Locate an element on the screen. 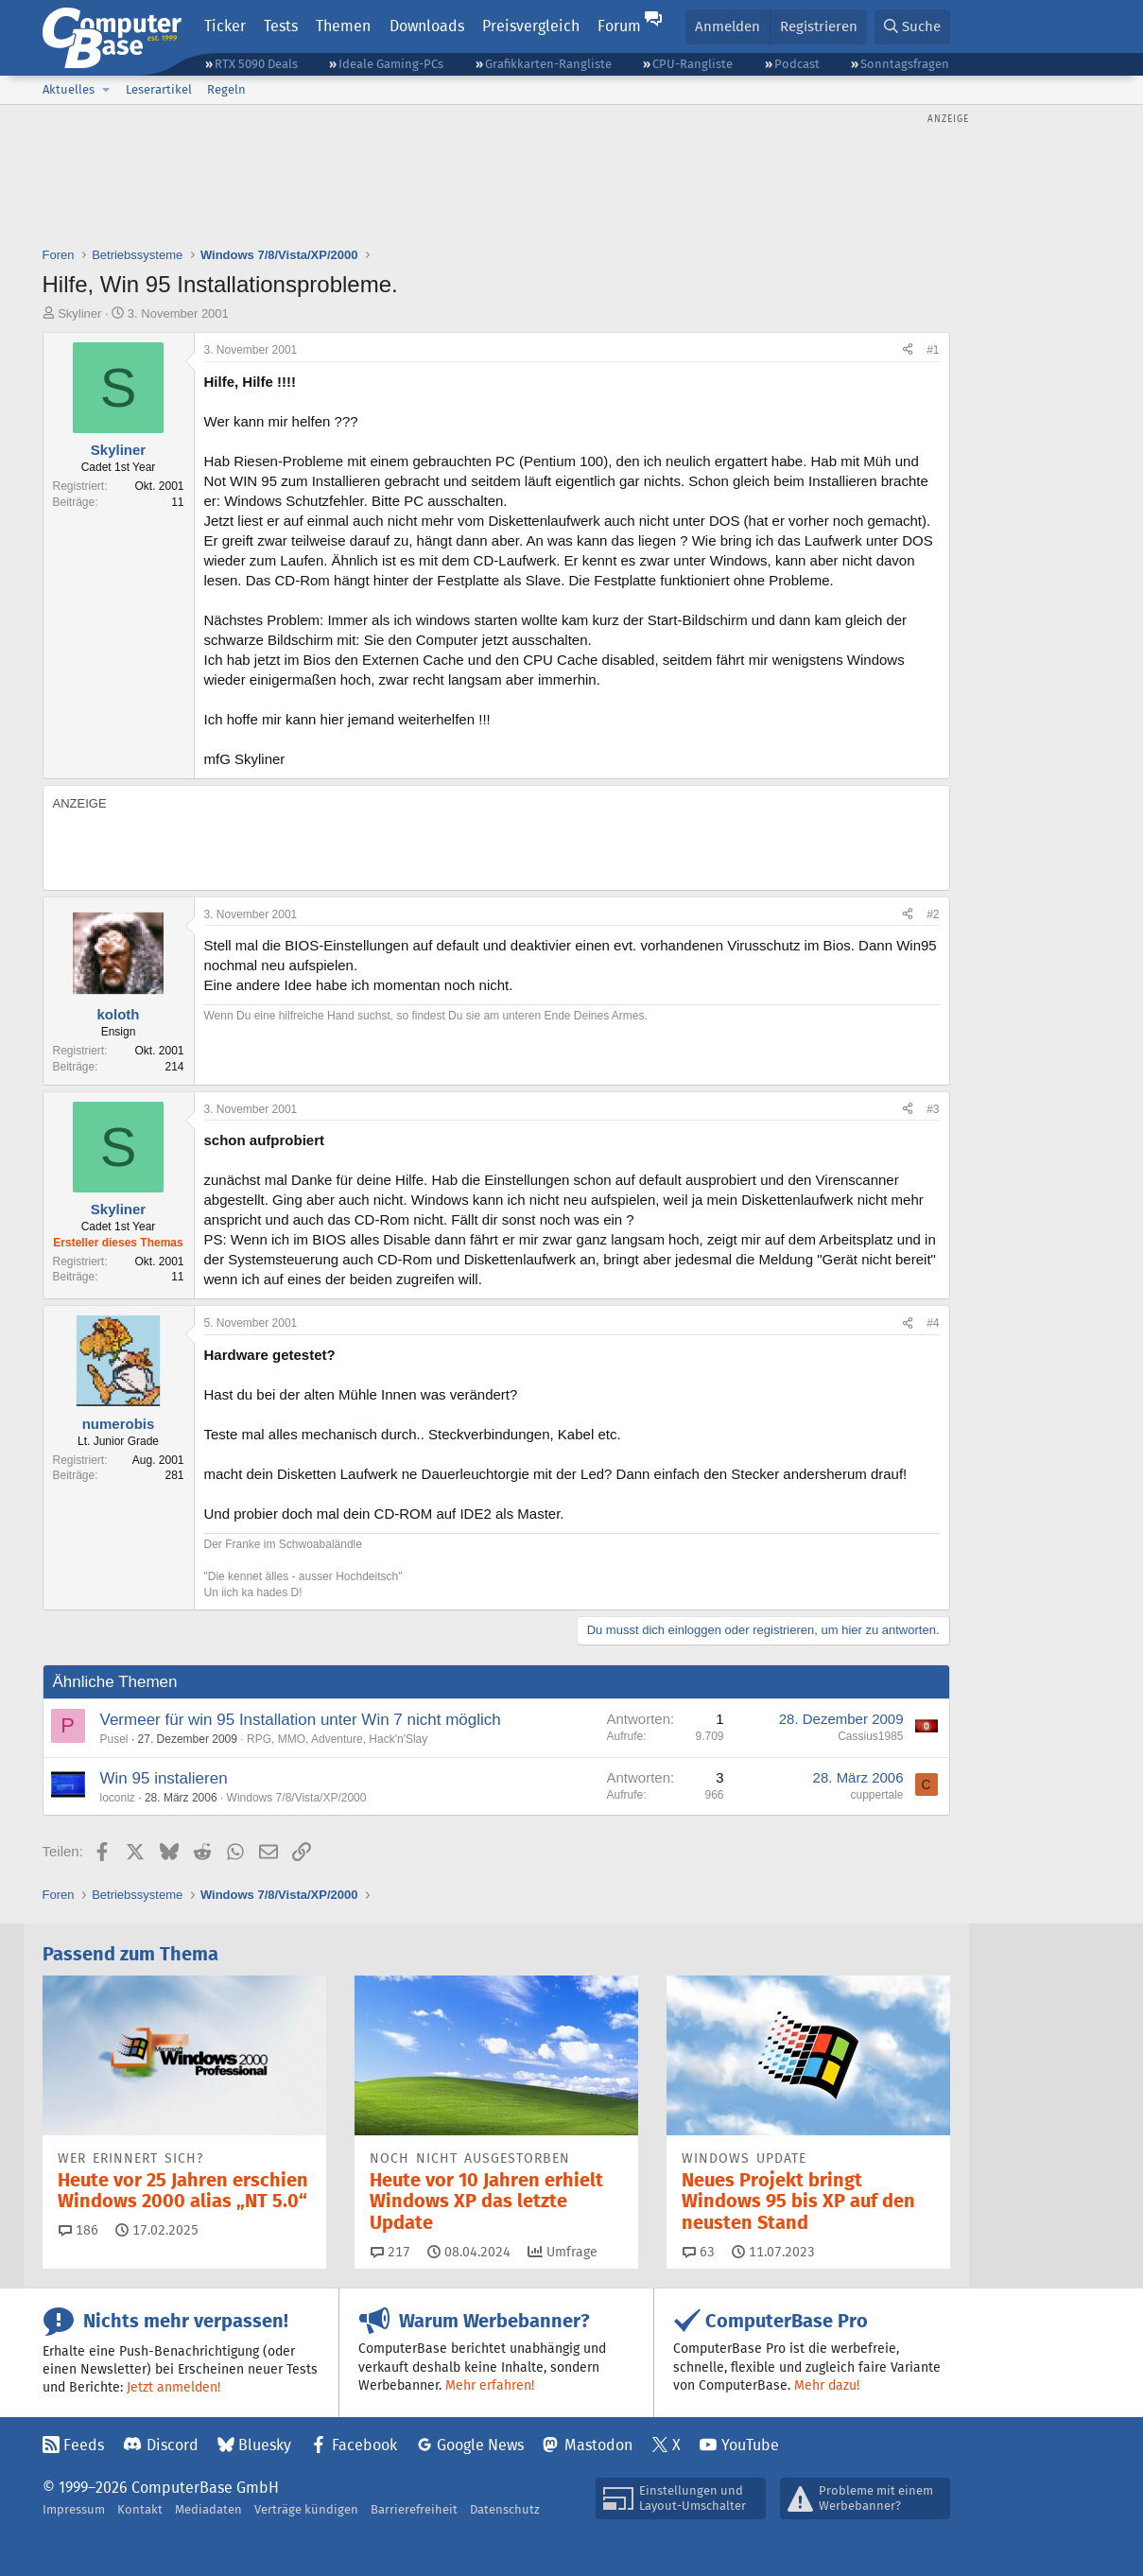 This screenshot has height=2576, width=1143. Facebook is located at coordinates (364, 2445).